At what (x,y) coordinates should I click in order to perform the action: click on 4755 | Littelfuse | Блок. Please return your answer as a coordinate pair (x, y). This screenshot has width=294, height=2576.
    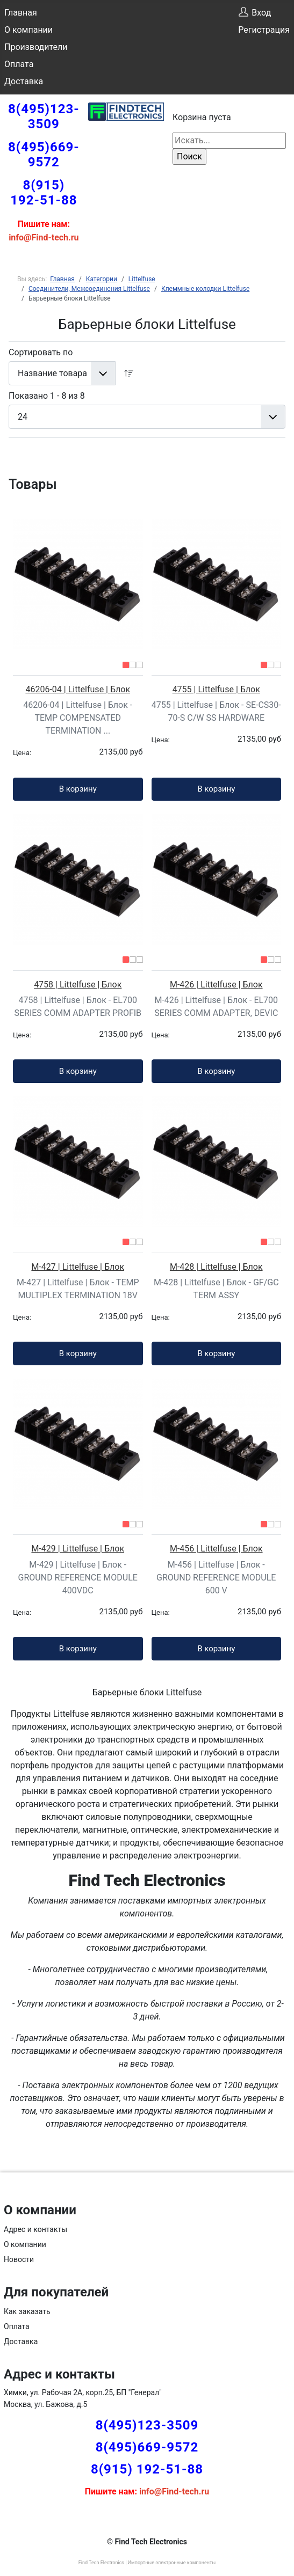
    Looking at the image, I should click on (216, 689).